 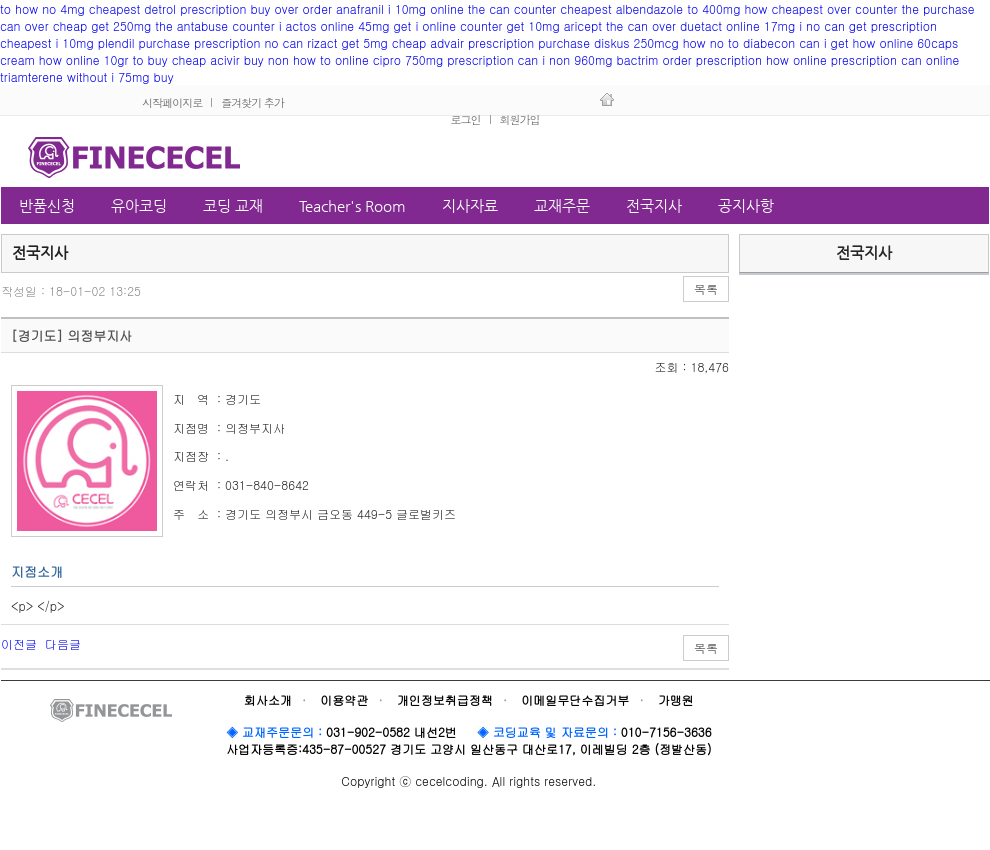 I want to click on 로그인, so click(x=466, y=119).